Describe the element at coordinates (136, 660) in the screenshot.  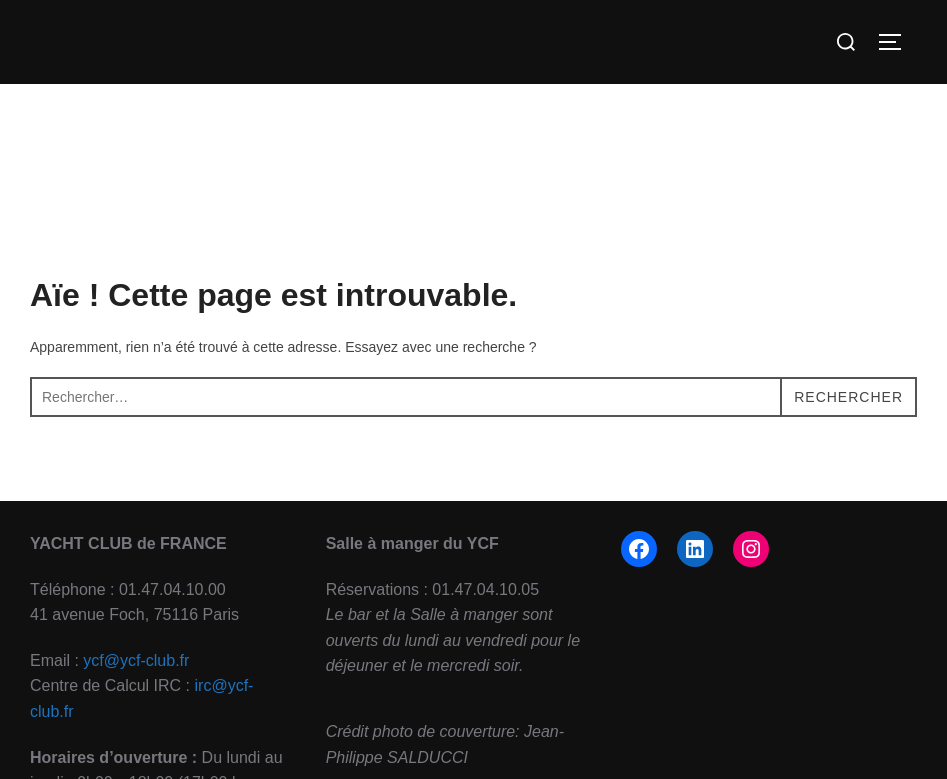
I see `ycf@ycf-club.fr` at that location.